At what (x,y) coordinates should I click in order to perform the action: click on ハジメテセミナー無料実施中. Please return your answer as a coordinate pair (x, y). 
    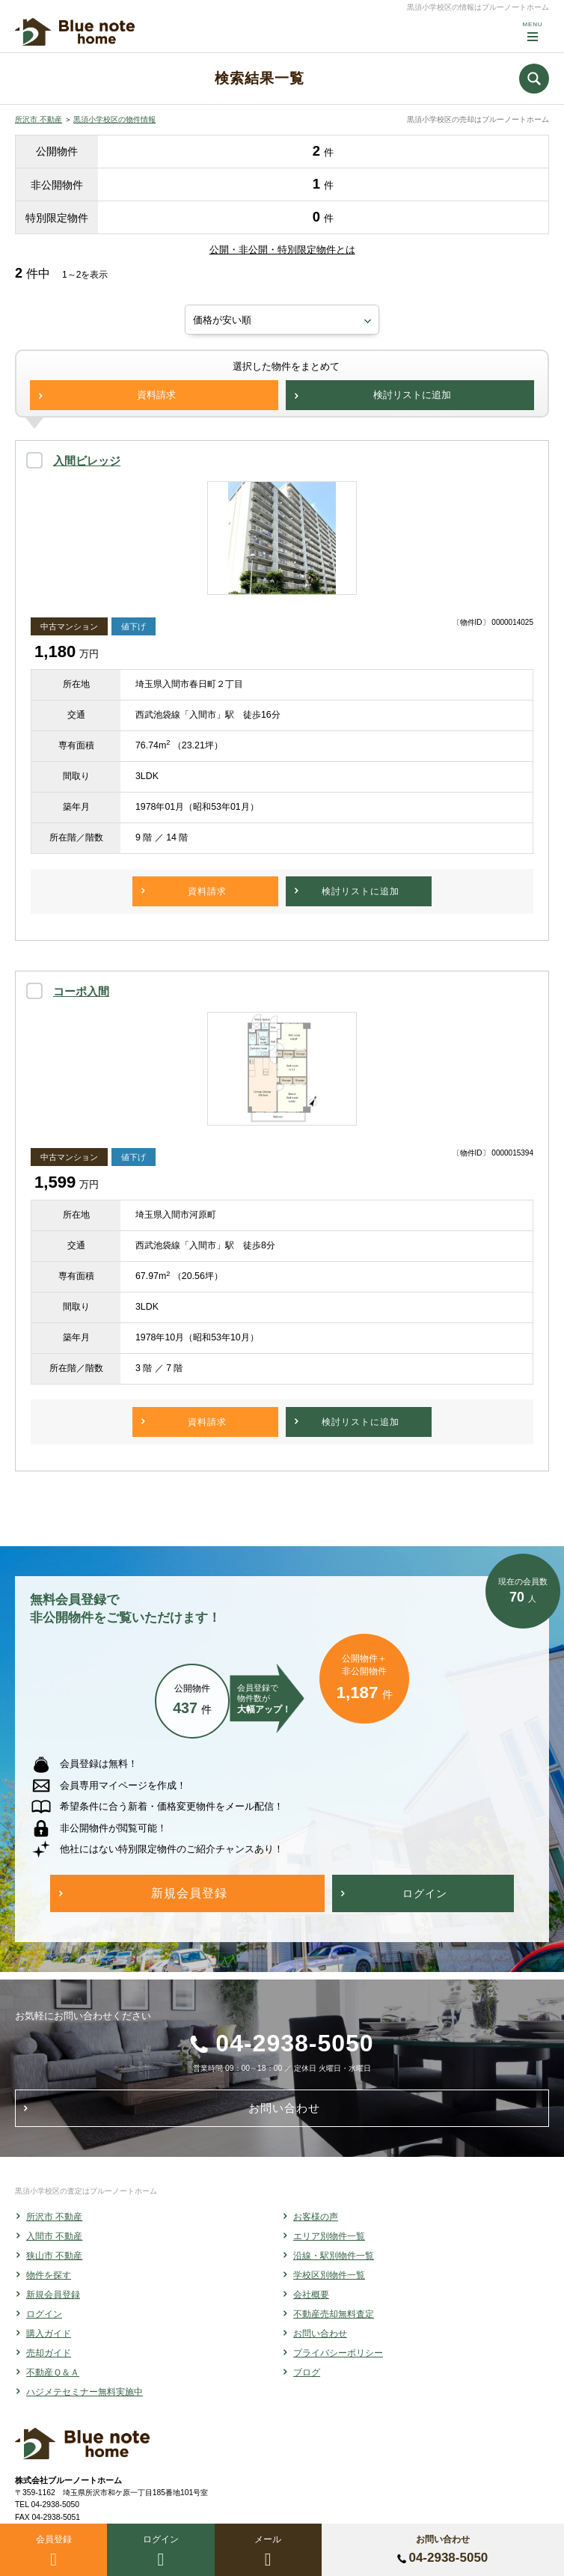
    Looking at the image, I should click on (84, 2392).